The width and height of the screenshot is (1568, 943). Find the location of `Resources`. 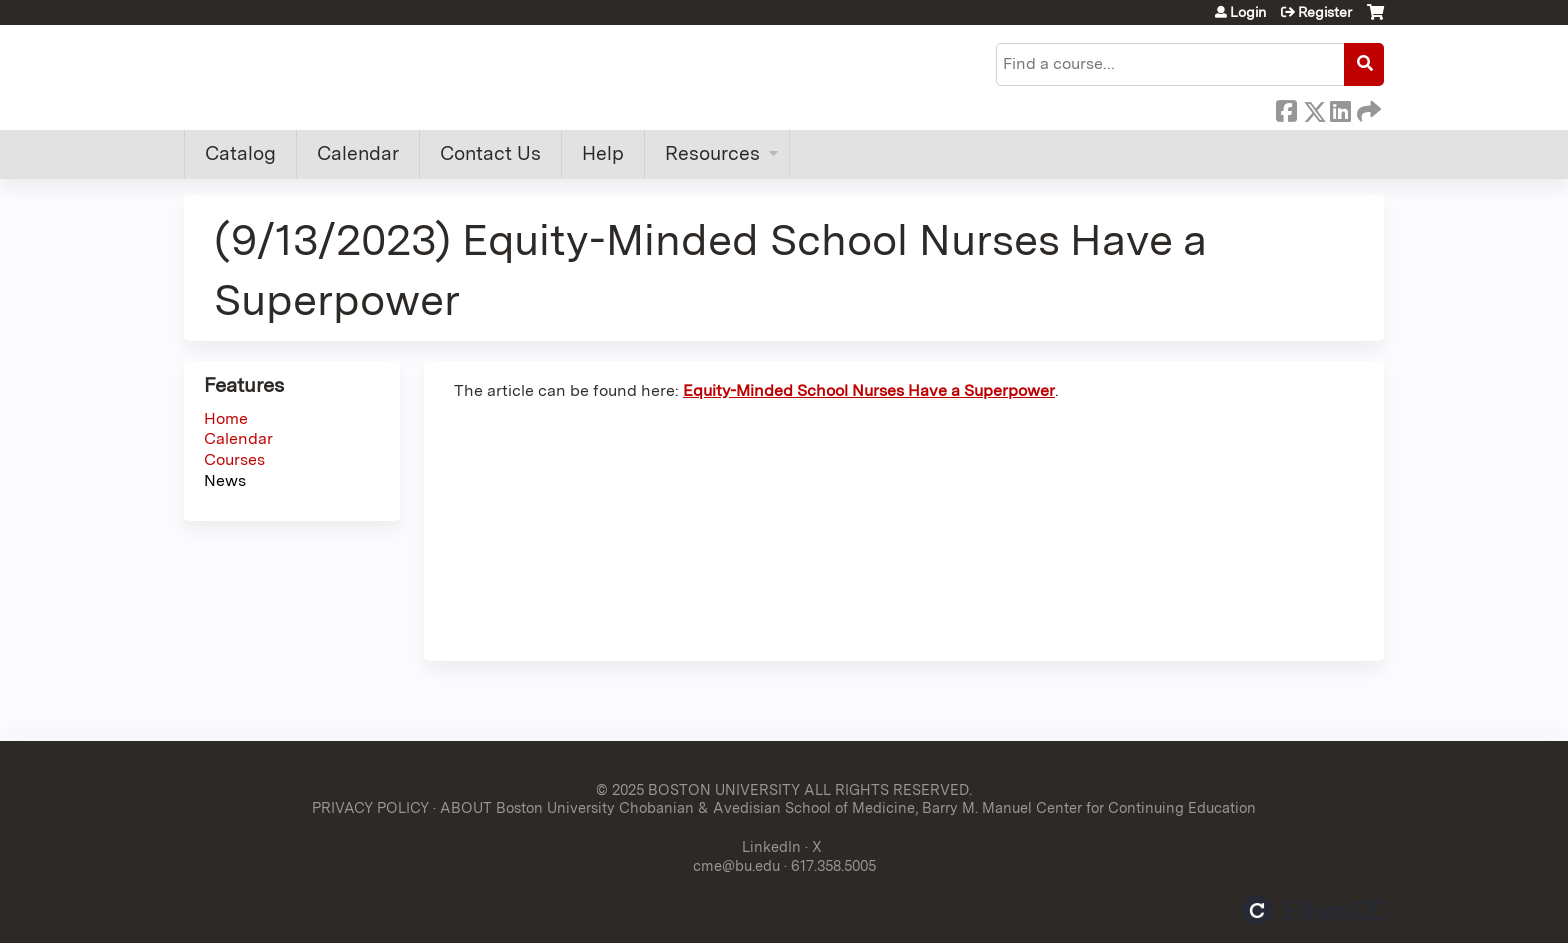

Resources is located at coordinates (712, 153).